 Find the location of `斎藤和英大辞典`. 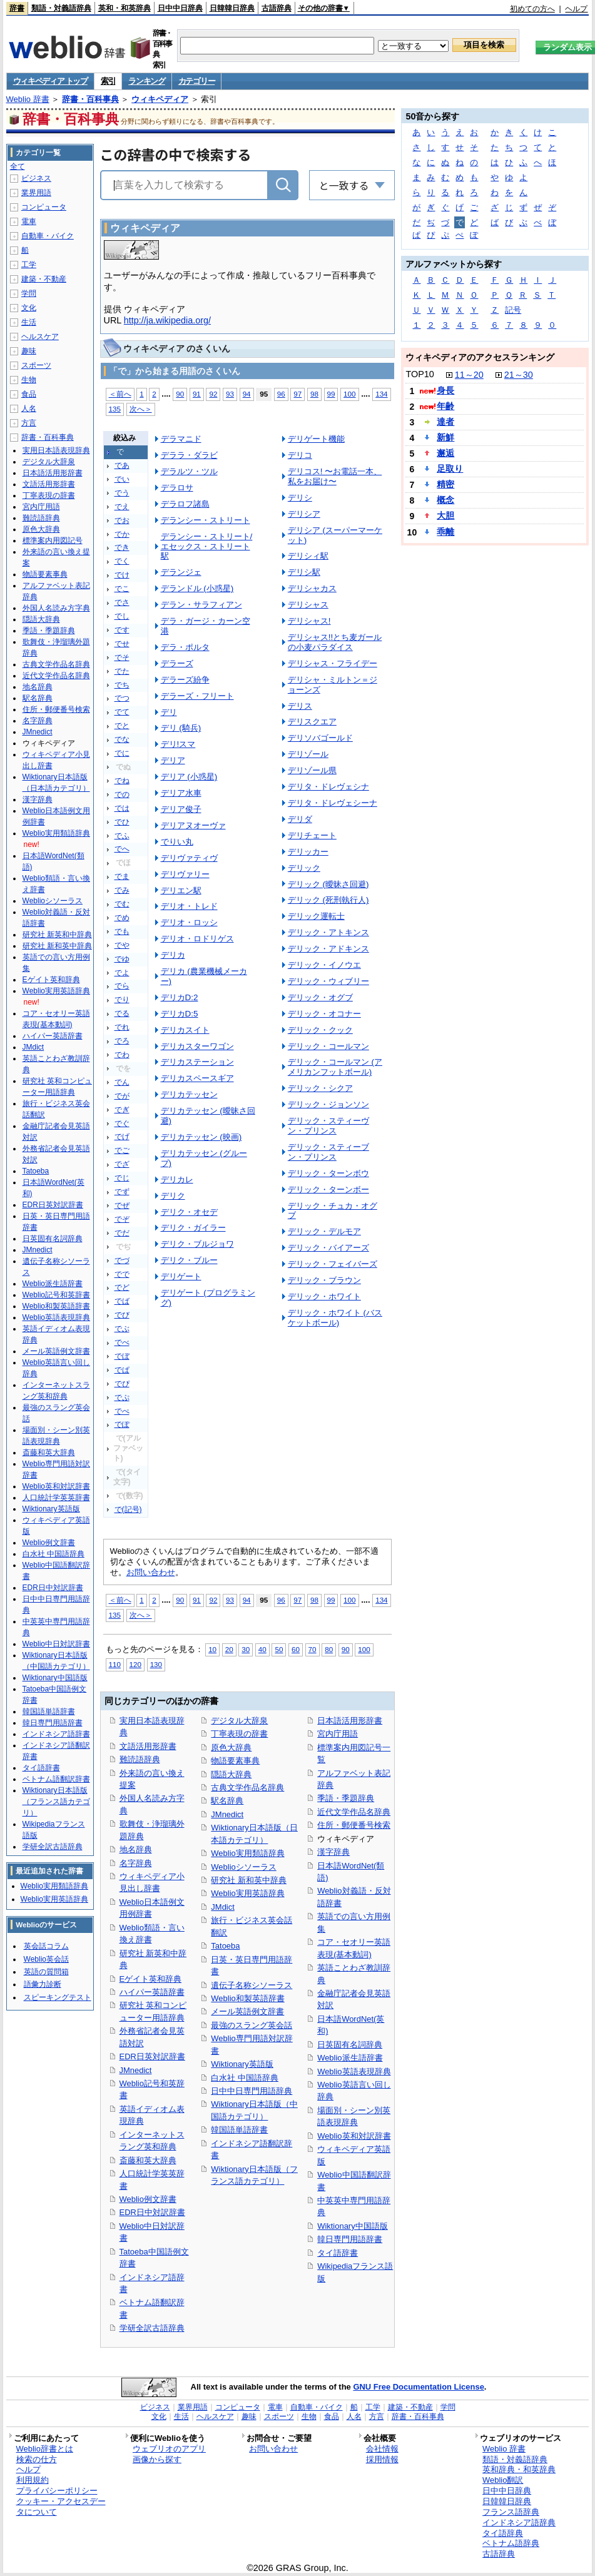

斎藤和英大辞典 is located at coordinates (148, 2160).